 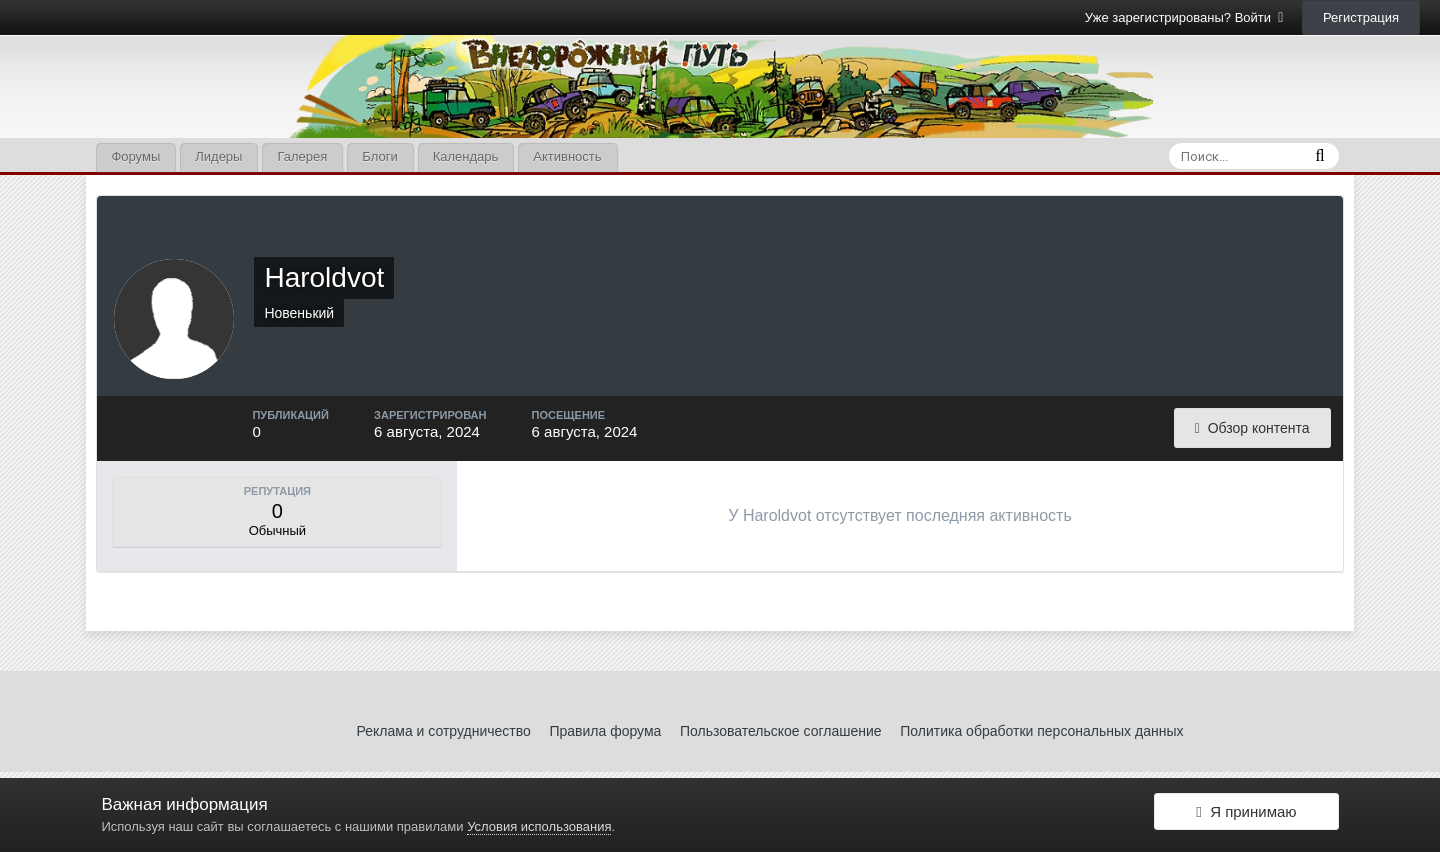 I want to click on Реклама и сотрудничество, so click(x=444, y=731).